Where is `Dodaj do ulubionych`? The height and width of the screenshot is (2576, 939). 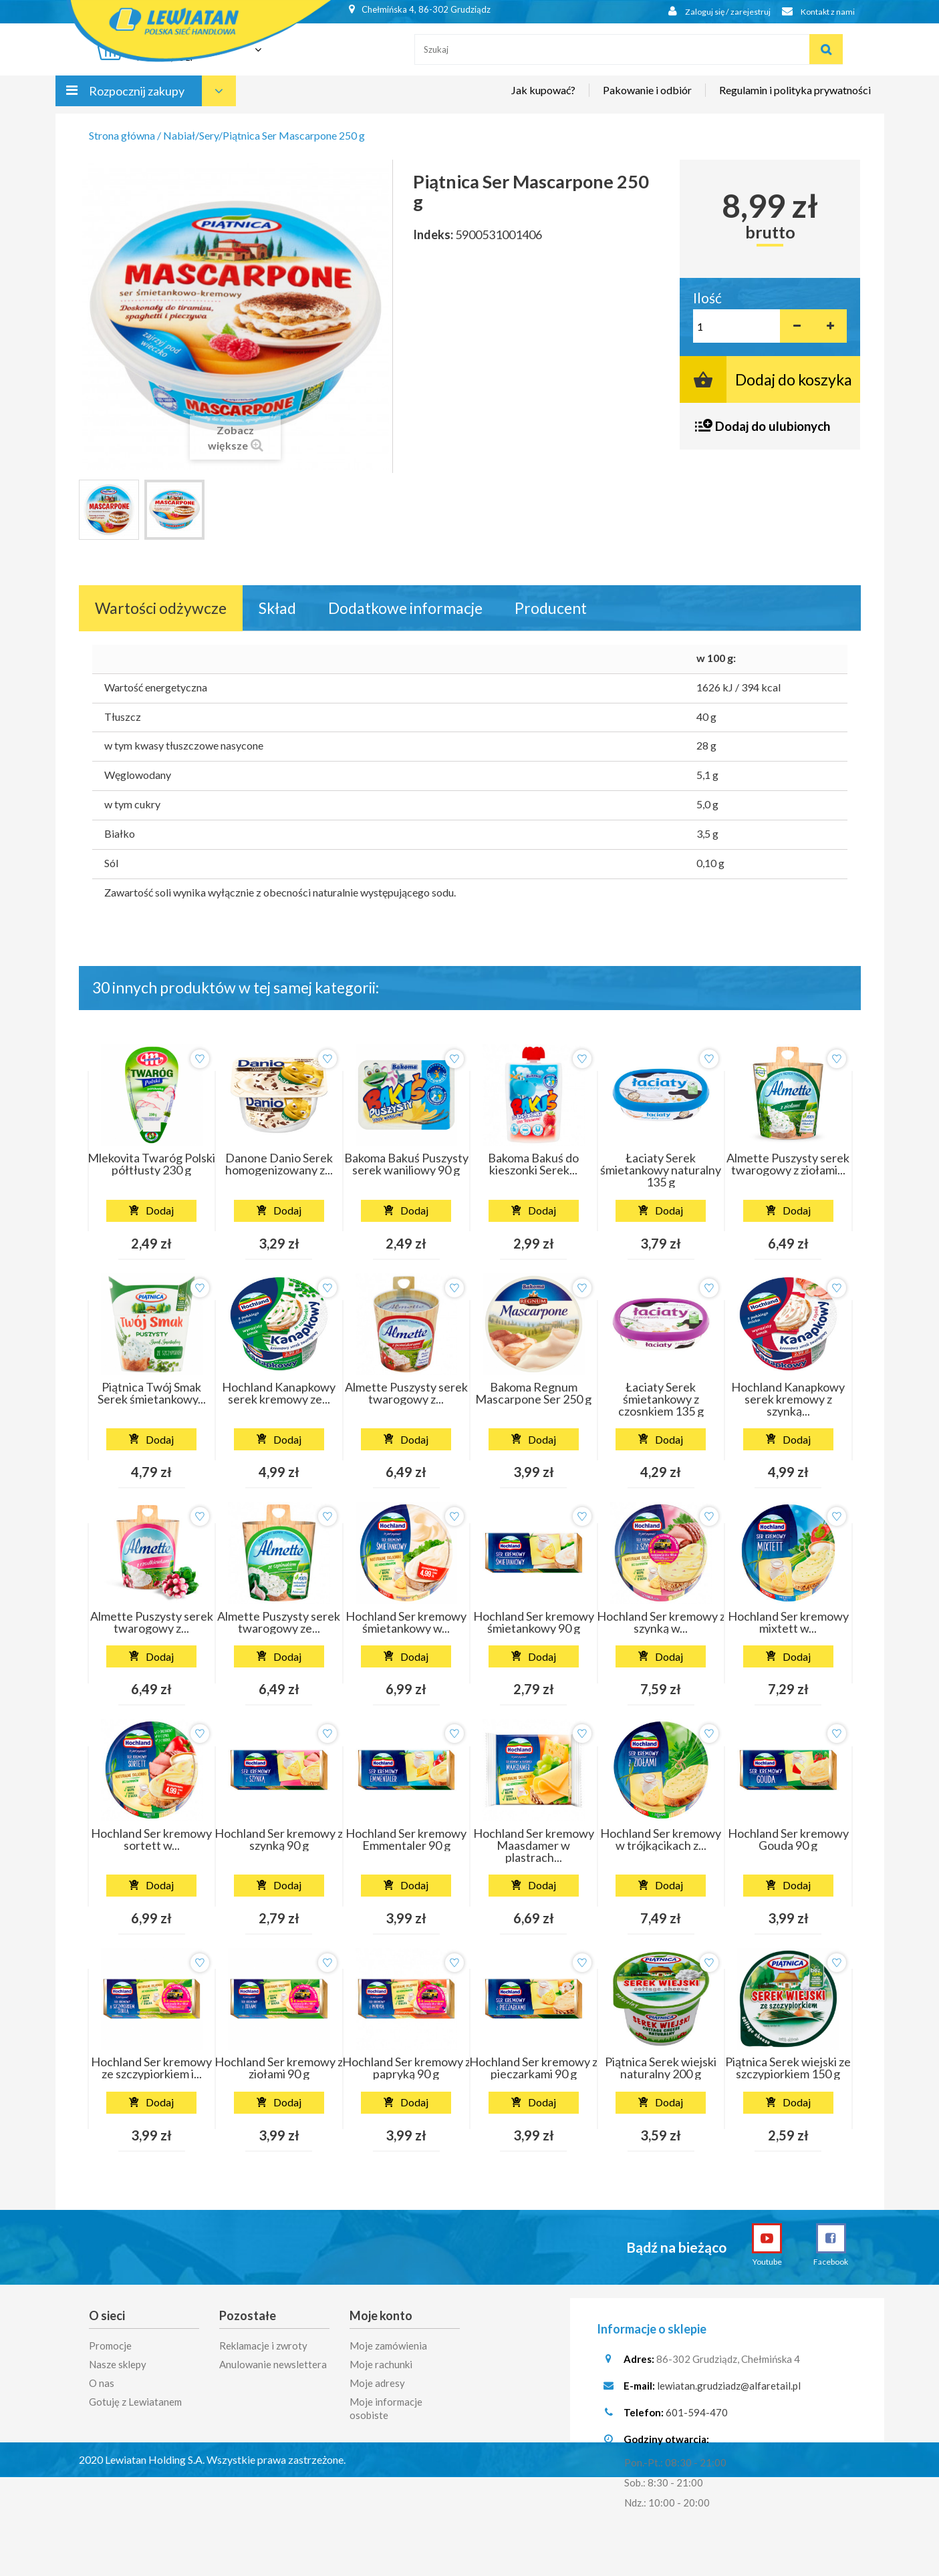 Dodaj do ulubionych is located at coordinates (772, 426).